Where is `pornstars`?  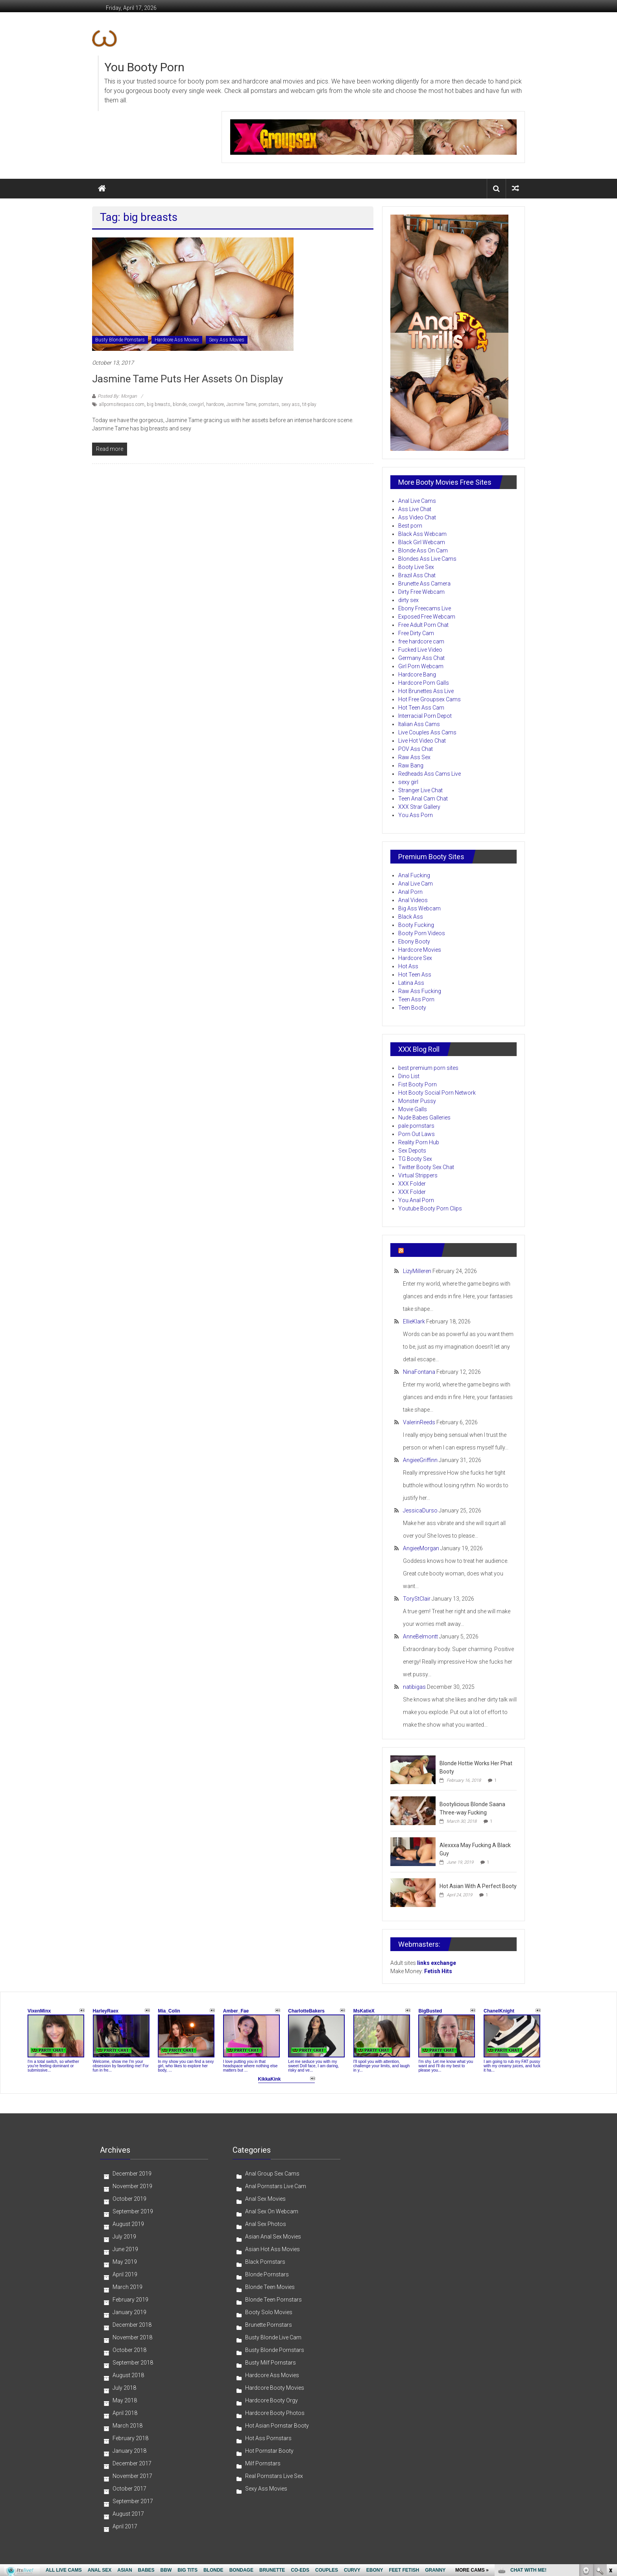
pornstars is located at coordinates (269, 404).